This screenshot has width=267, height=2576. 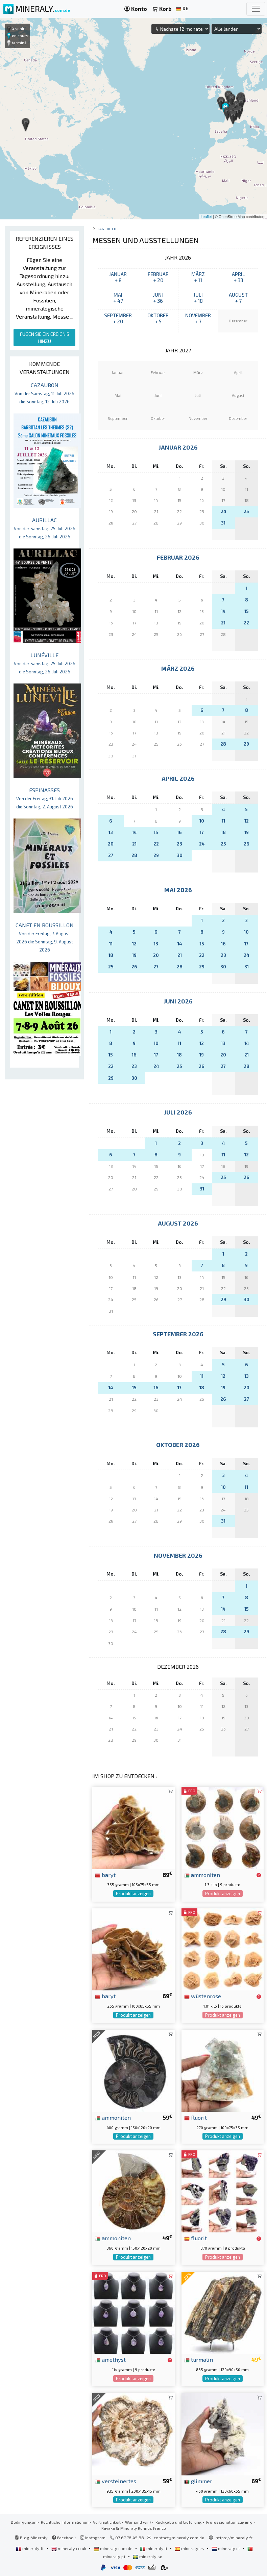 What do you see at coordinates (147, 2556) in the screenshot?
I see `mineraly.se` at bounding box center [147, 2556].